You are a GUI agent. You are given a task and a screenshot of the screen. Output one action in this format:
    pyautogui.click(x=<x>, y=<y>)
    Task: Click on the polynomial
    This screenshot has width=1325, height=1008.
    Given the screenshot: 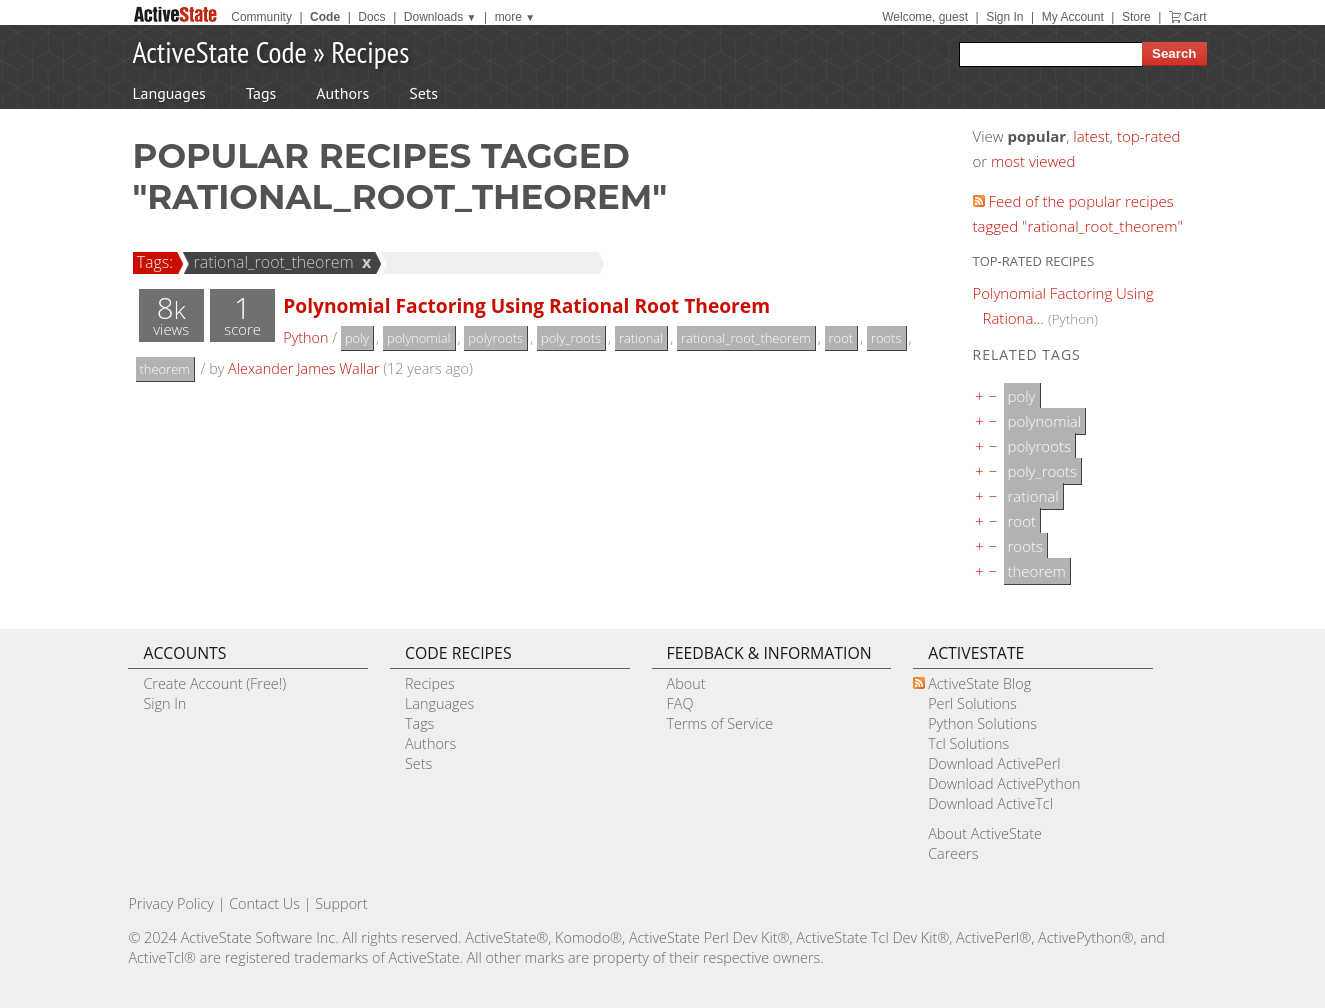 What is the action you would take?
    pyautogui.click(x=419, y=338)
    